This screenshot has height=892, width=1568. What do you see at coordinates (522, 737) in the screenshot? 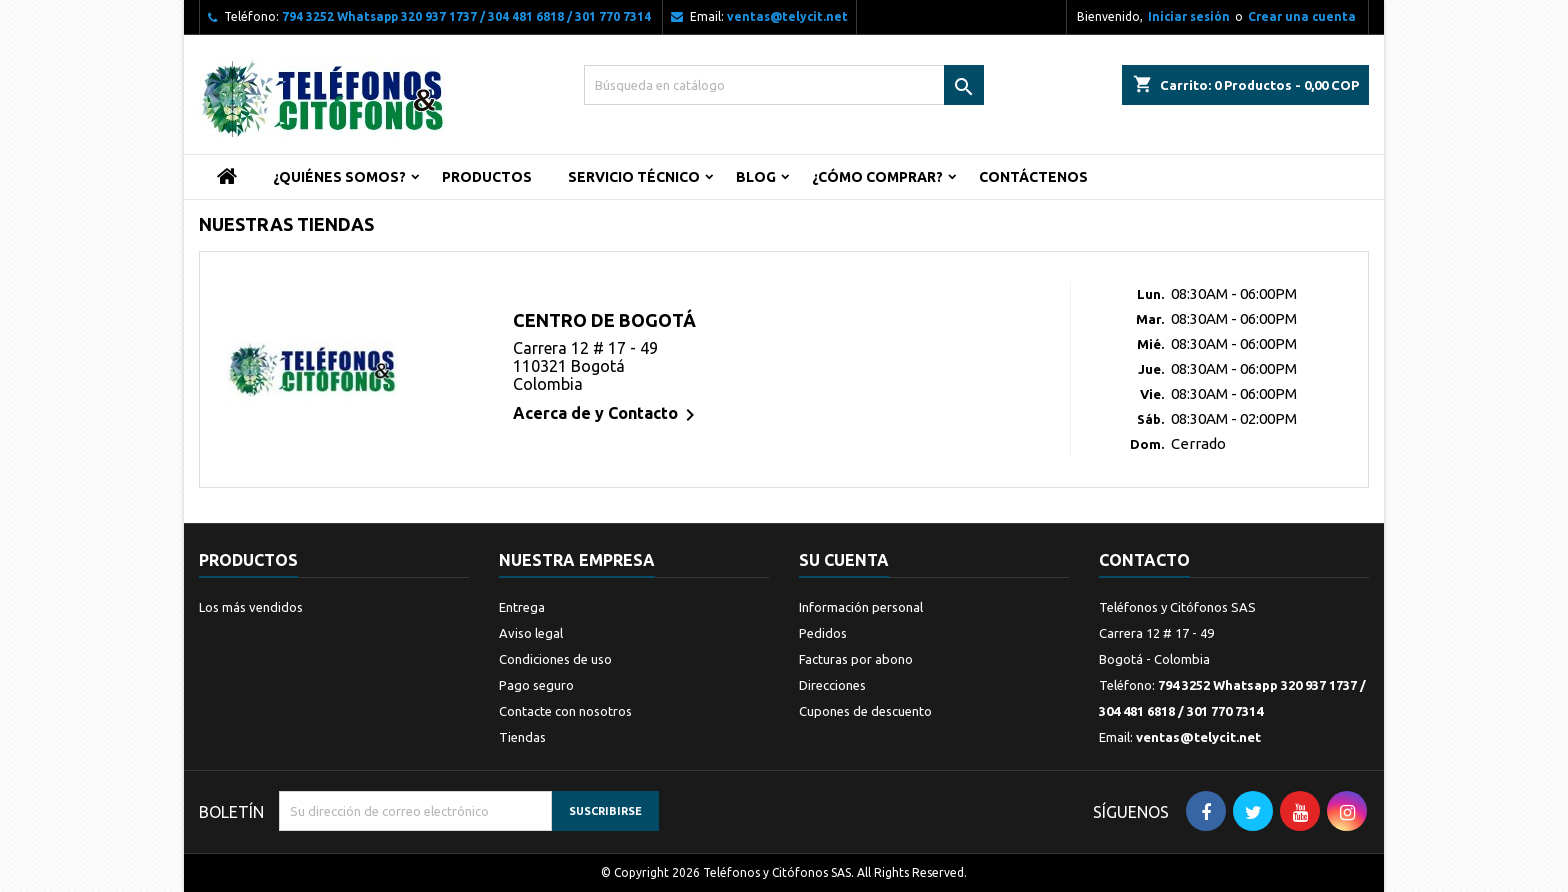
I see `Tiendas` at bounding box center [522, 737].